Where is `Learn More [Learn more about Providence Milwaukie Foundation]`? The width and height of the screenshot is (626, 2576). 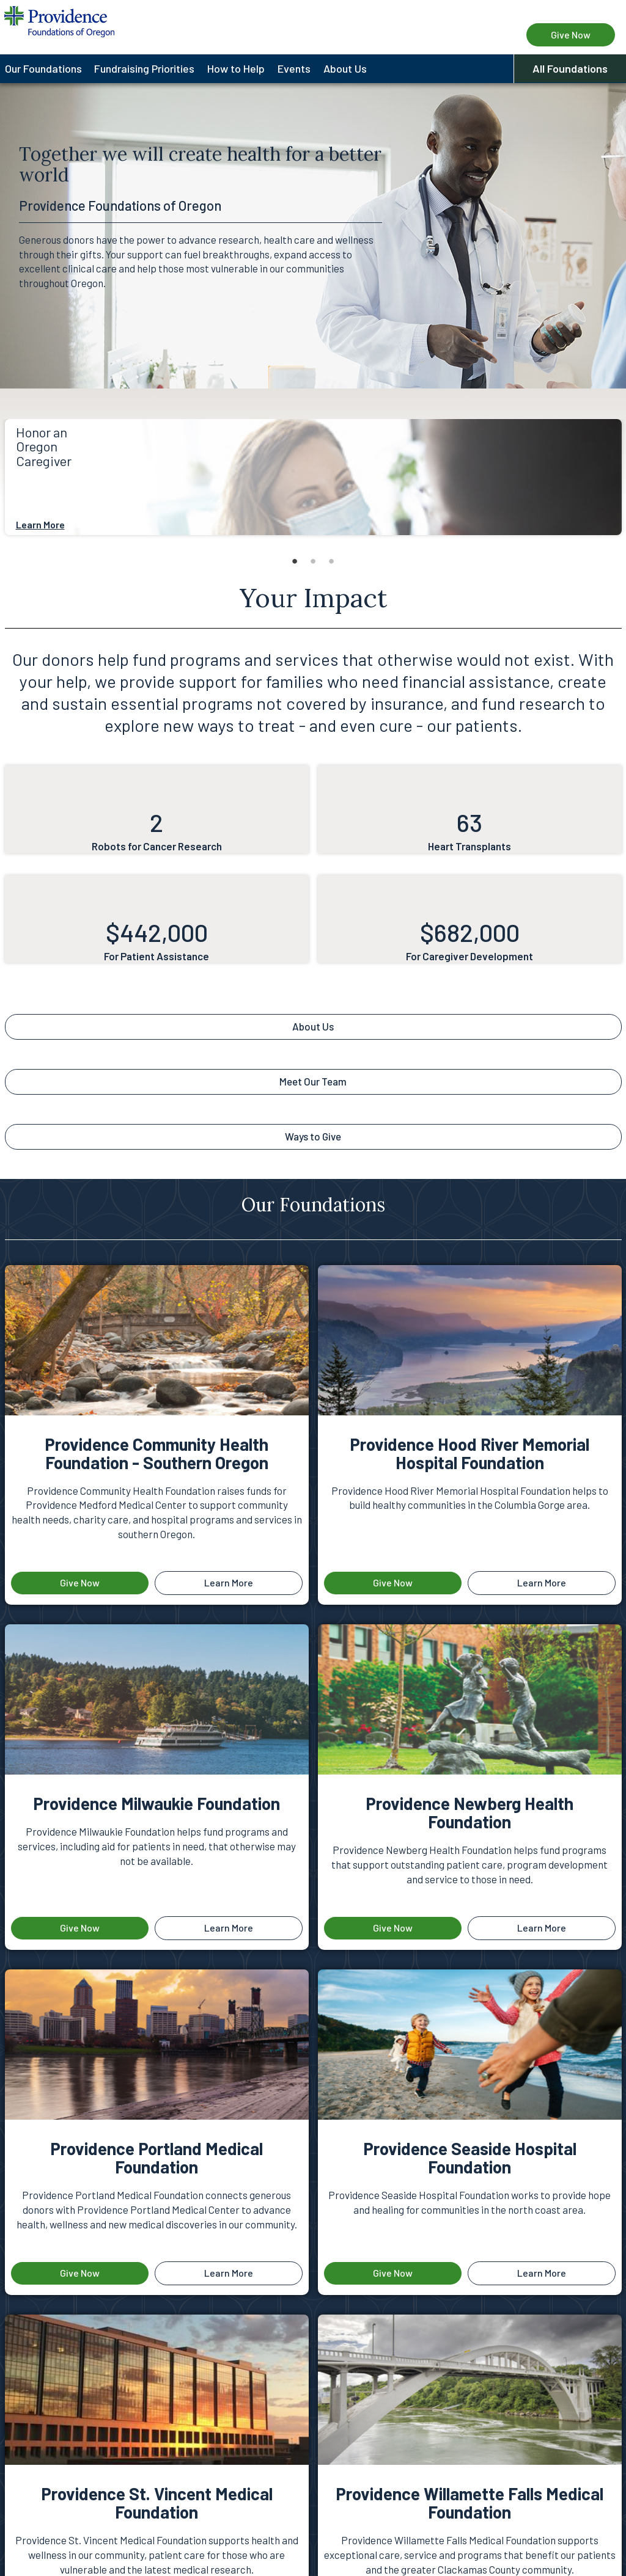
Learn More [Learn more about Providence Milwaukie Foundation] is located at coordinates (228, 1927).